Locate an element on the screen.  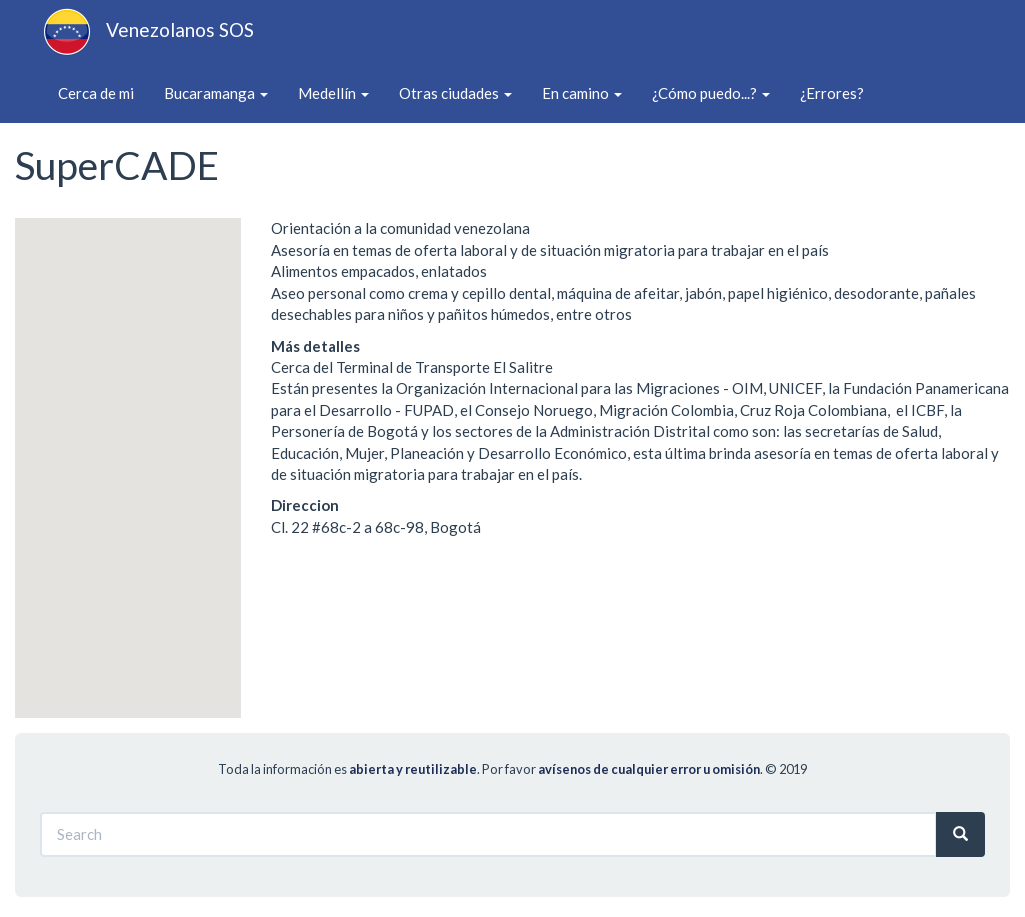
© 2019 is located at coordinates (786, 769).